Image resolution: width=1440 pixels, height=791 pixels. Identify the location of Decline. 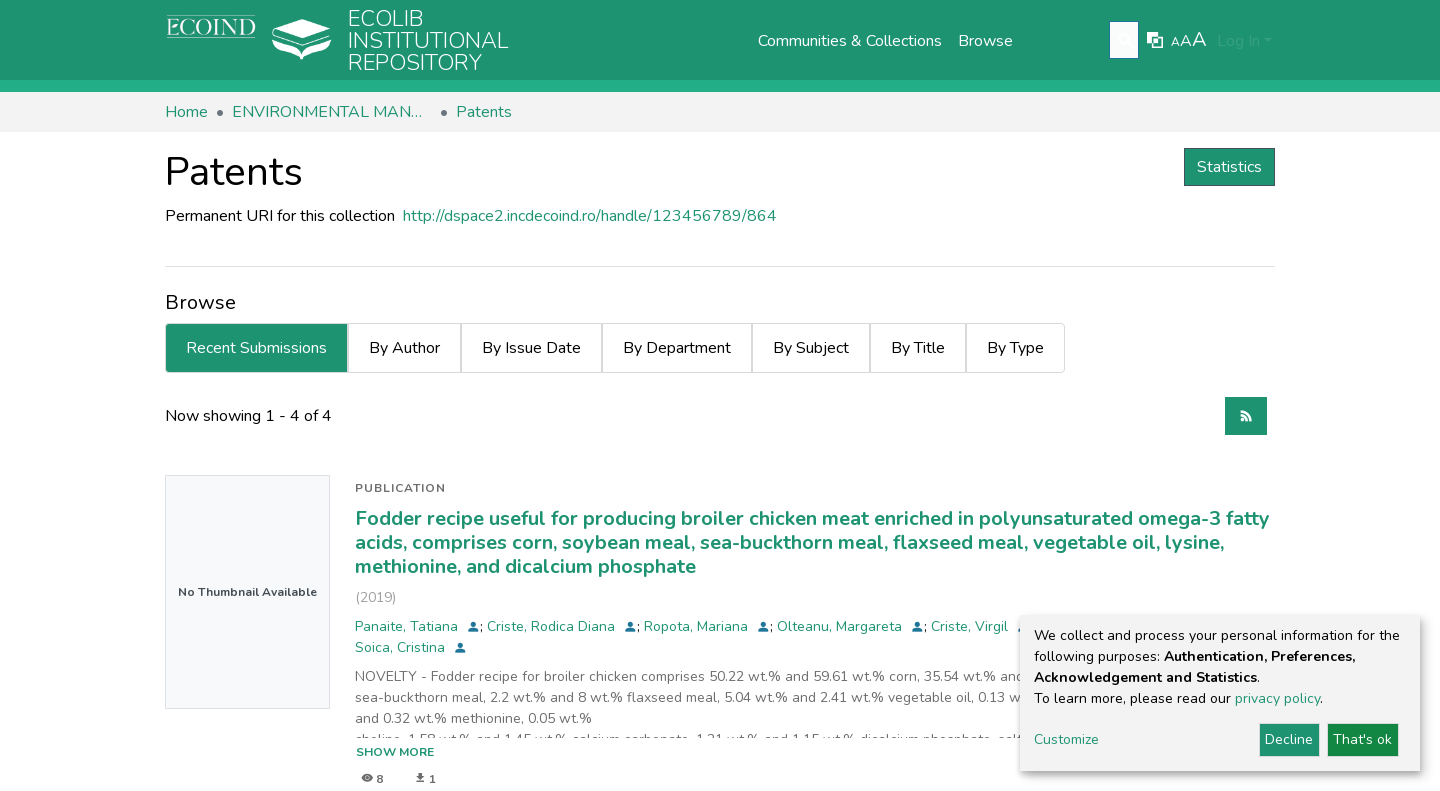
(1289, 739).